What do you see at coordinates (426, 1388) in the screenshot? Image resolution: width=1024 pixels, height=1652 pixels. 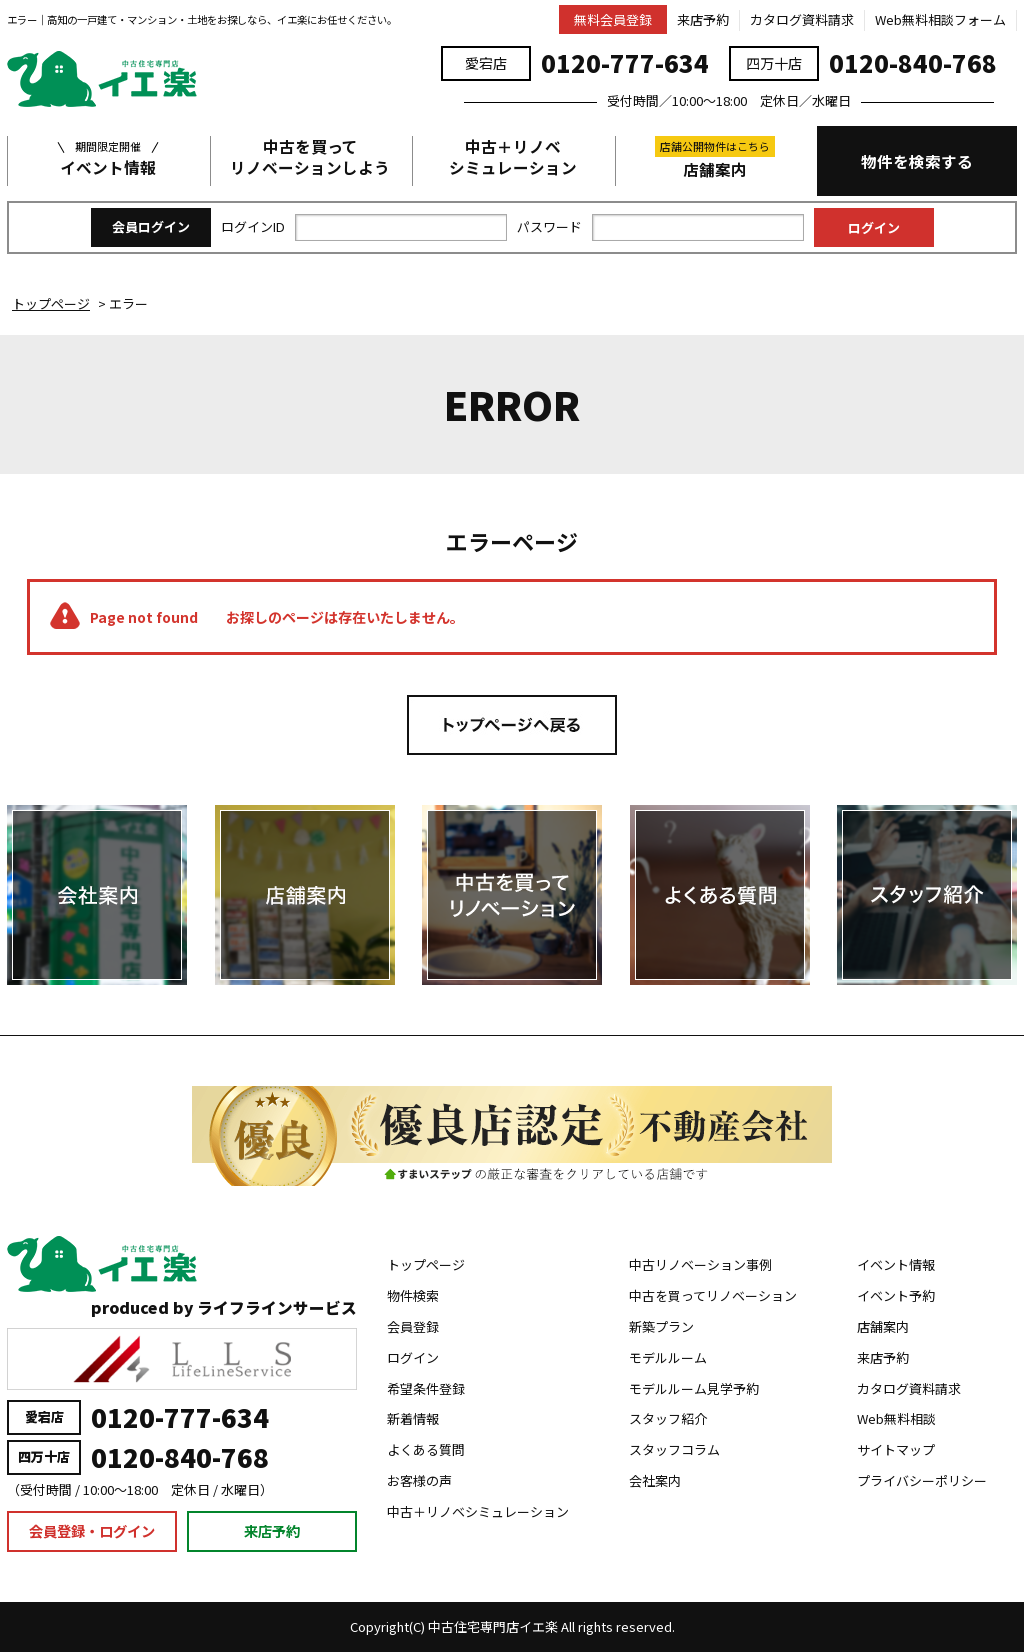 I see `希望条件登録` at bounding box center [426, 1388].